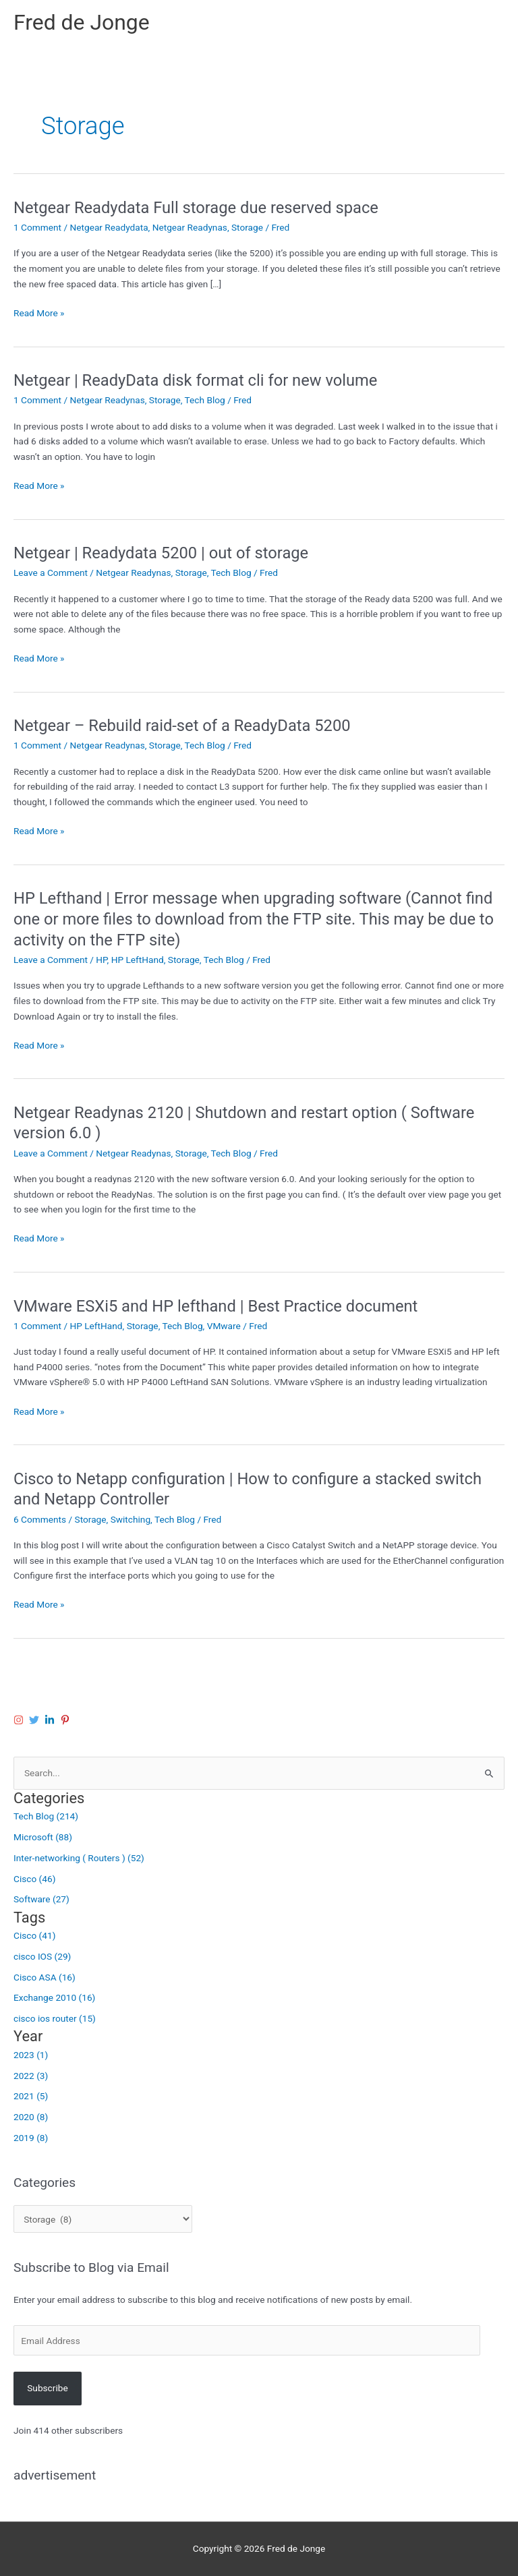  Describe the element at coordinates (37, 227) in the screenshot. I see `1 Comment` at that location.